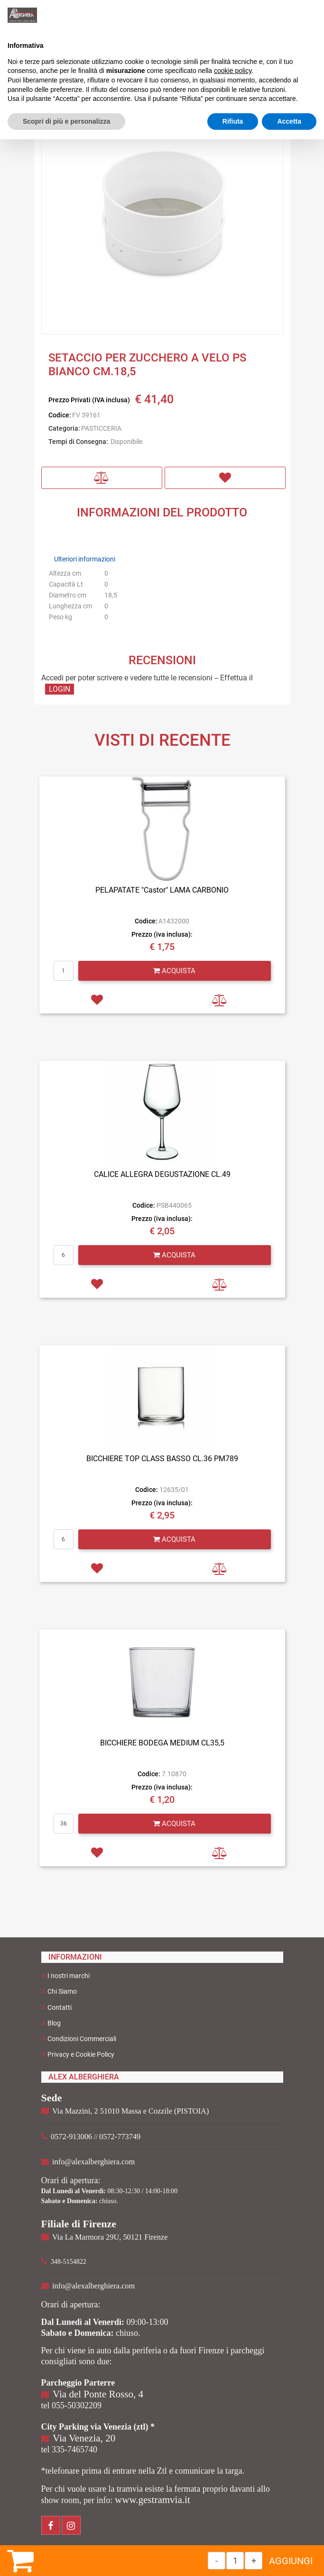 The image size is (324, 2576). What do you see at coordinates (56, 2007) in the screenshot?
I see `Contatti [menuitem]` at bounding box center [56, 2007].